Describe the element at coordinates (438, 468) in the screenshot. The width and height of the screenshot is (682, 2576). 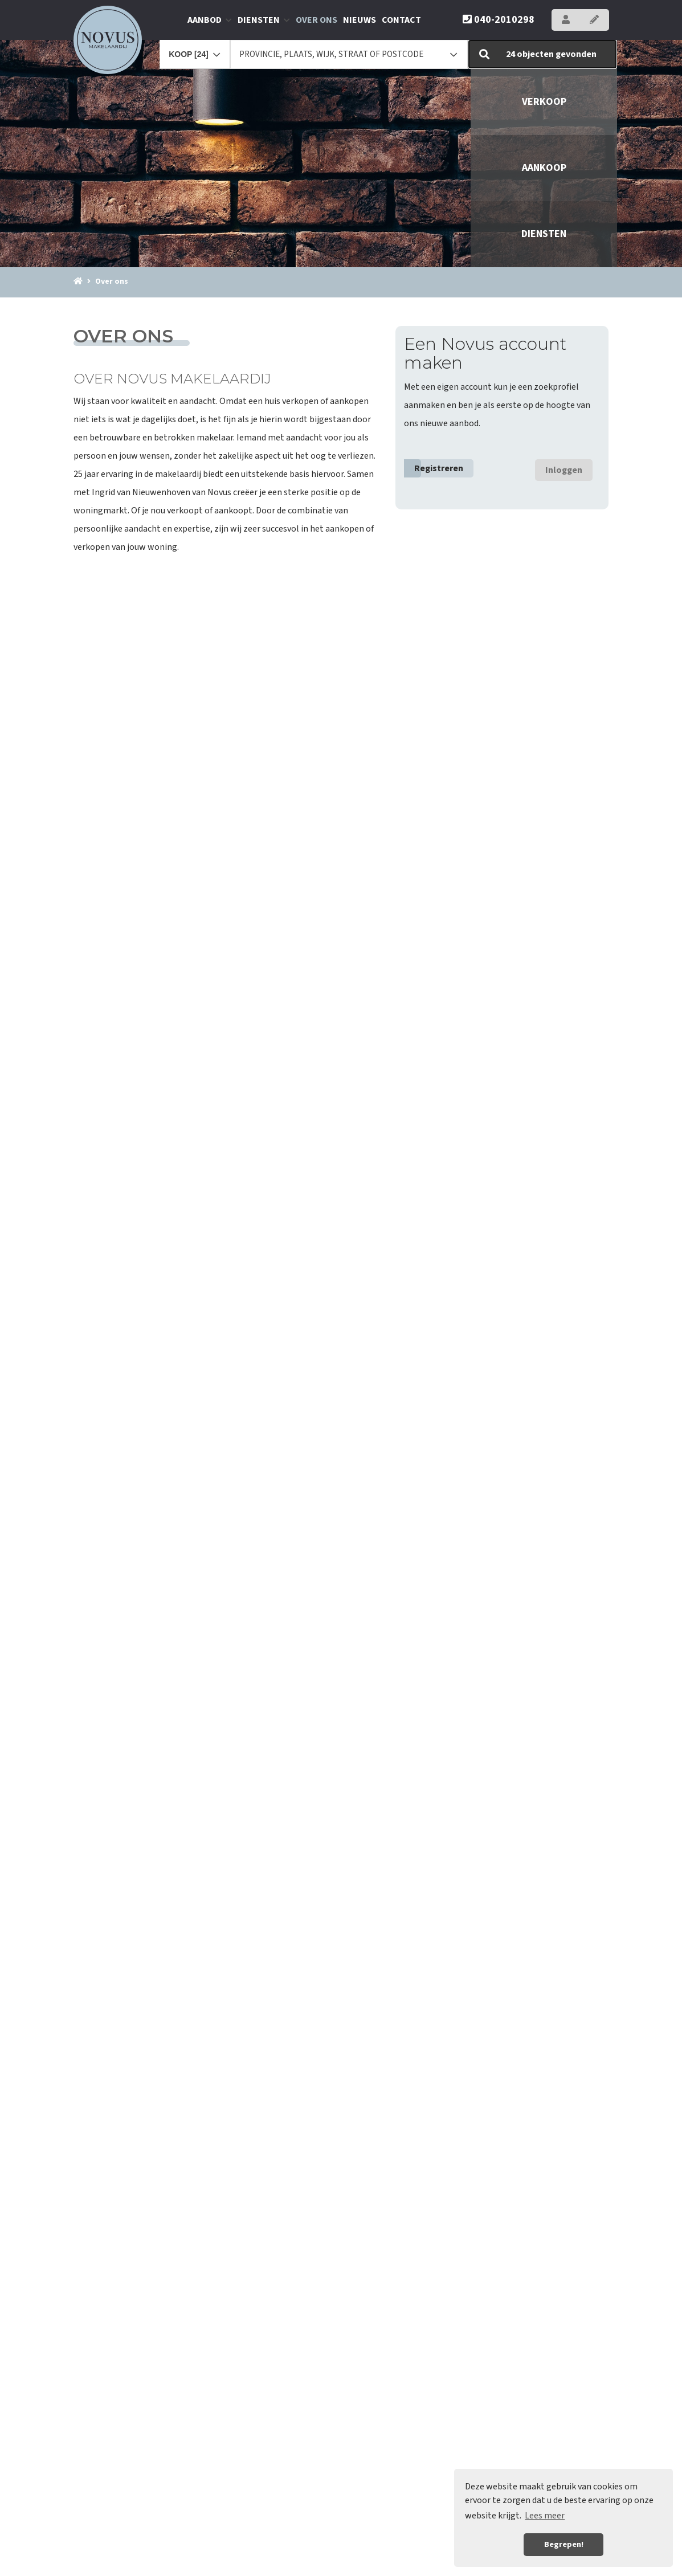
I see `Registreren` at that location.